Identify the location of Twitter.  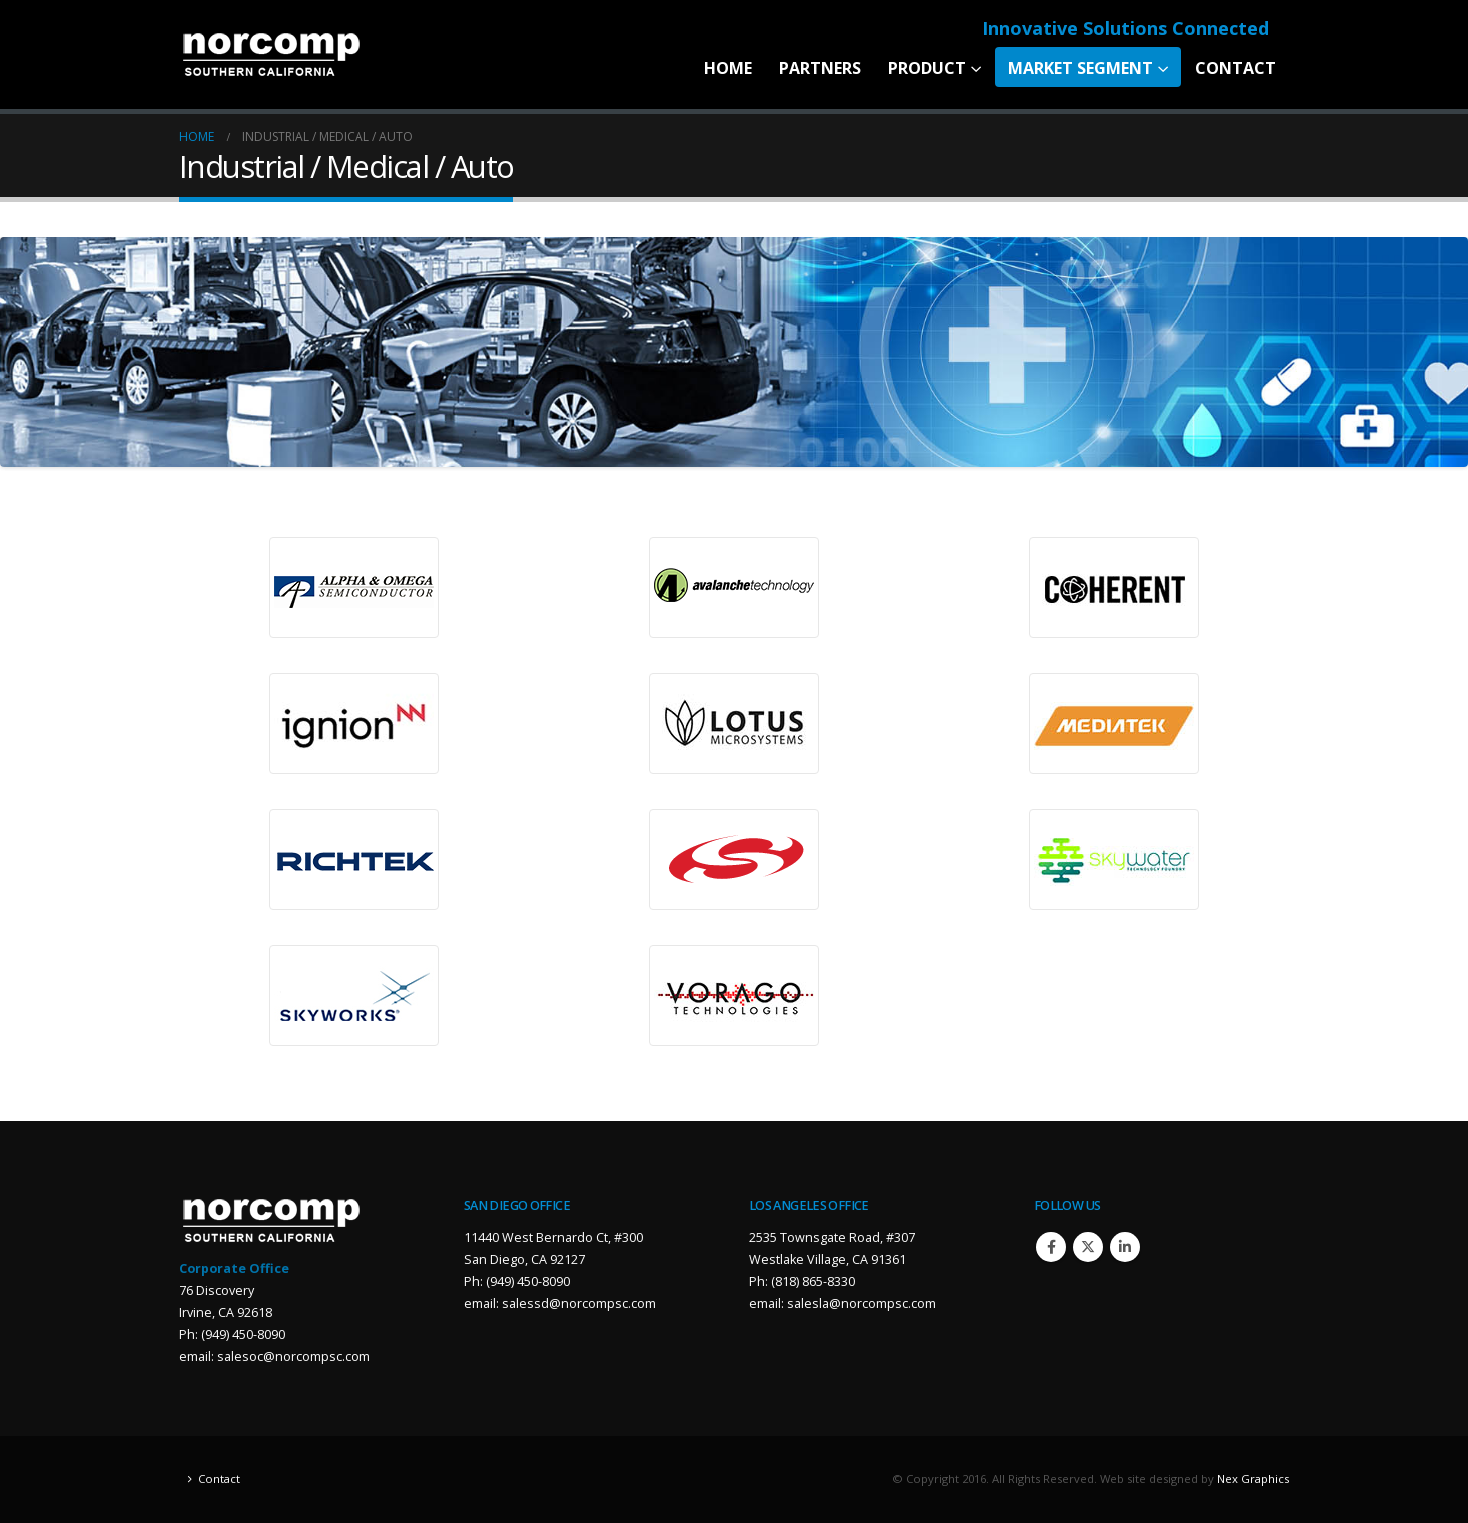
(1088, 1247).